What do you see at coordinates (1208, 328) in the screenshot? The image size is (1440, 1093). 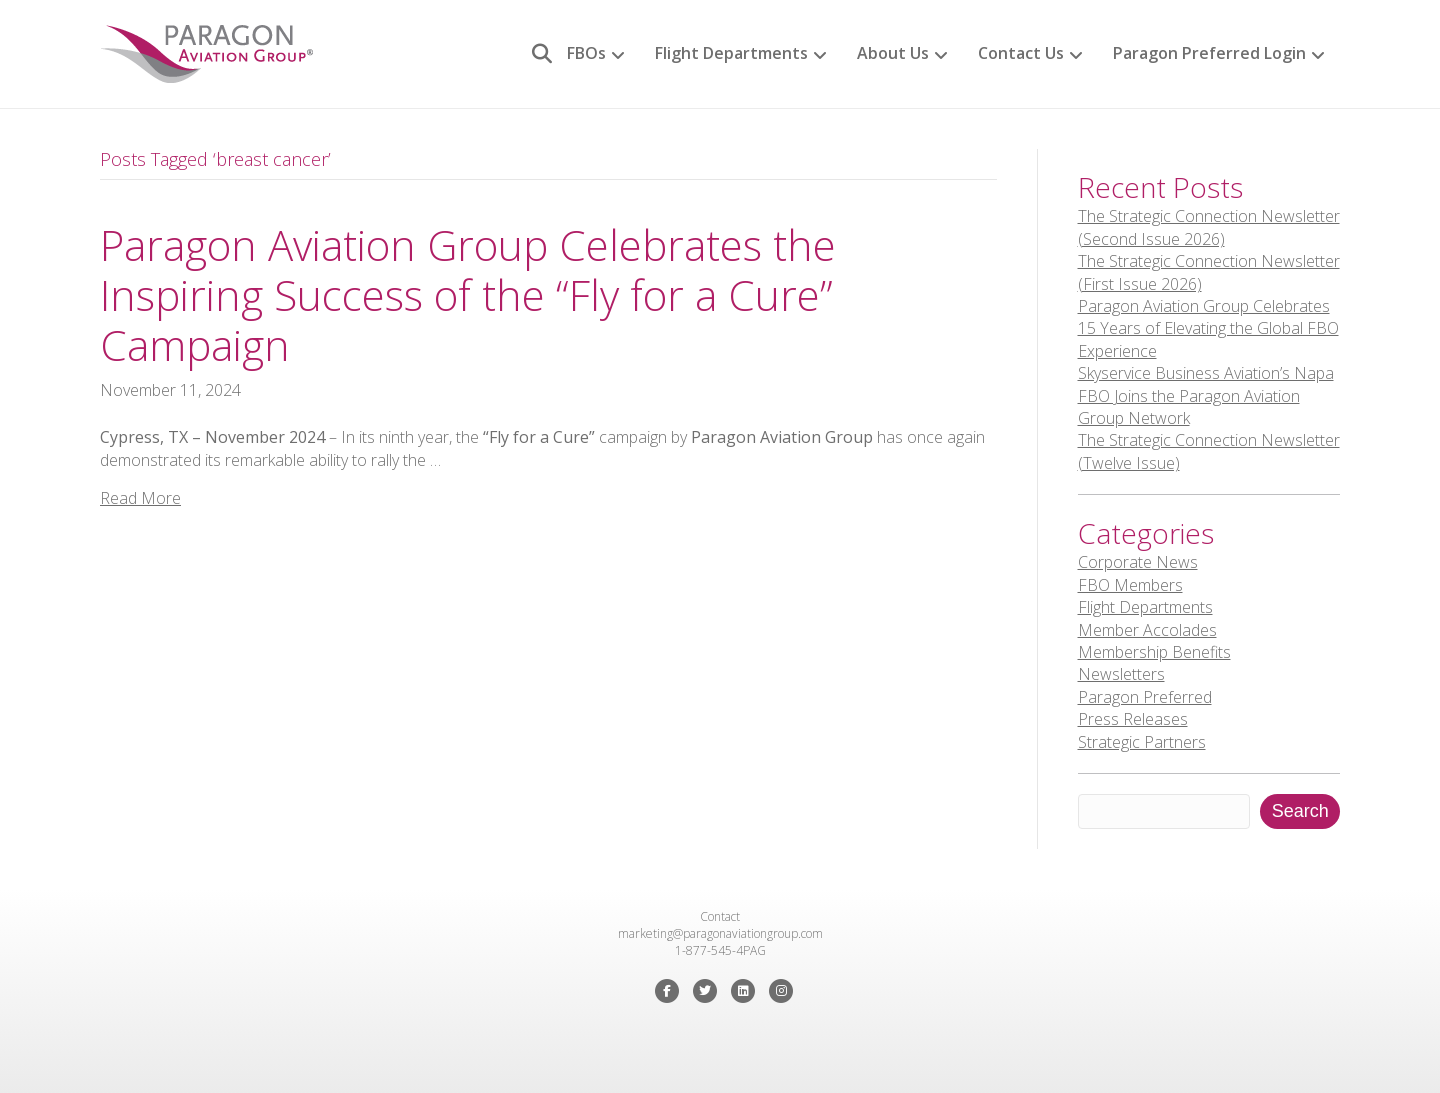 I see `Paragon Aviation Group Celebrates 15 Years of Elevating the Global FBO Experience` at bounding box center [1208, 328].